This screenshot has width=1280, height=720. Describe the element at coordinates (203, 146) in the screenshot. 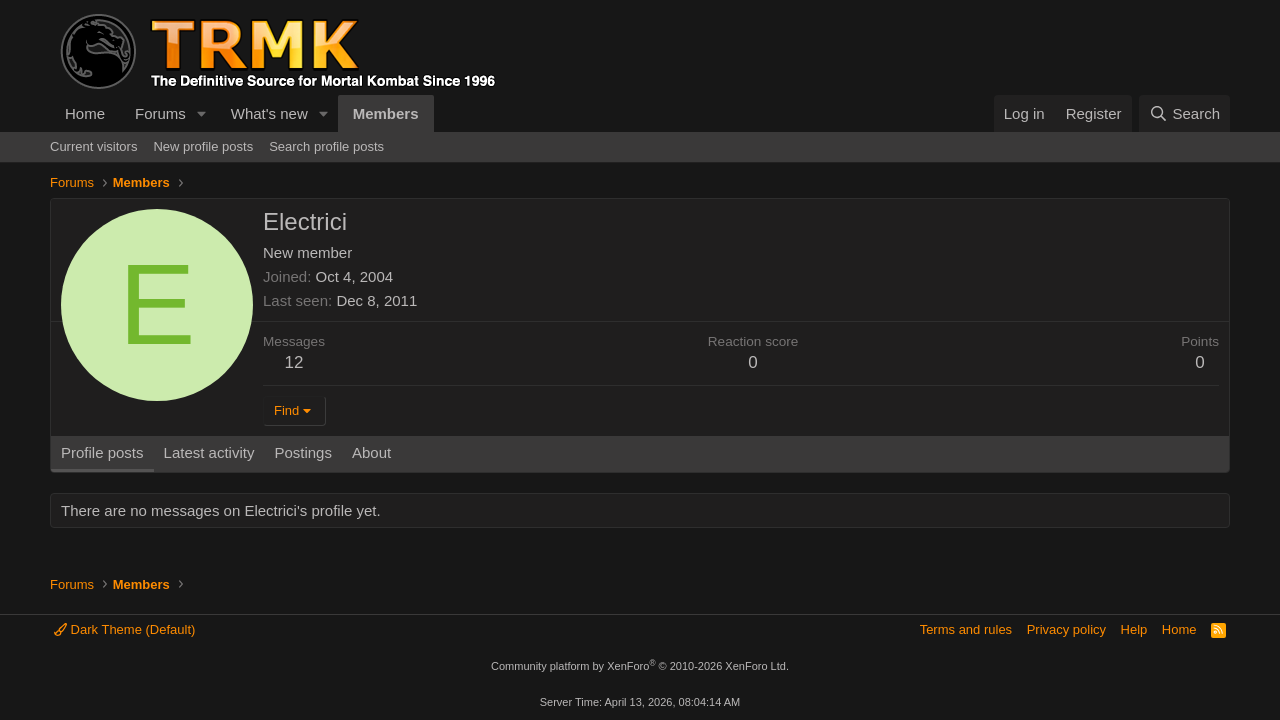

I see `New profile posts` at that location.